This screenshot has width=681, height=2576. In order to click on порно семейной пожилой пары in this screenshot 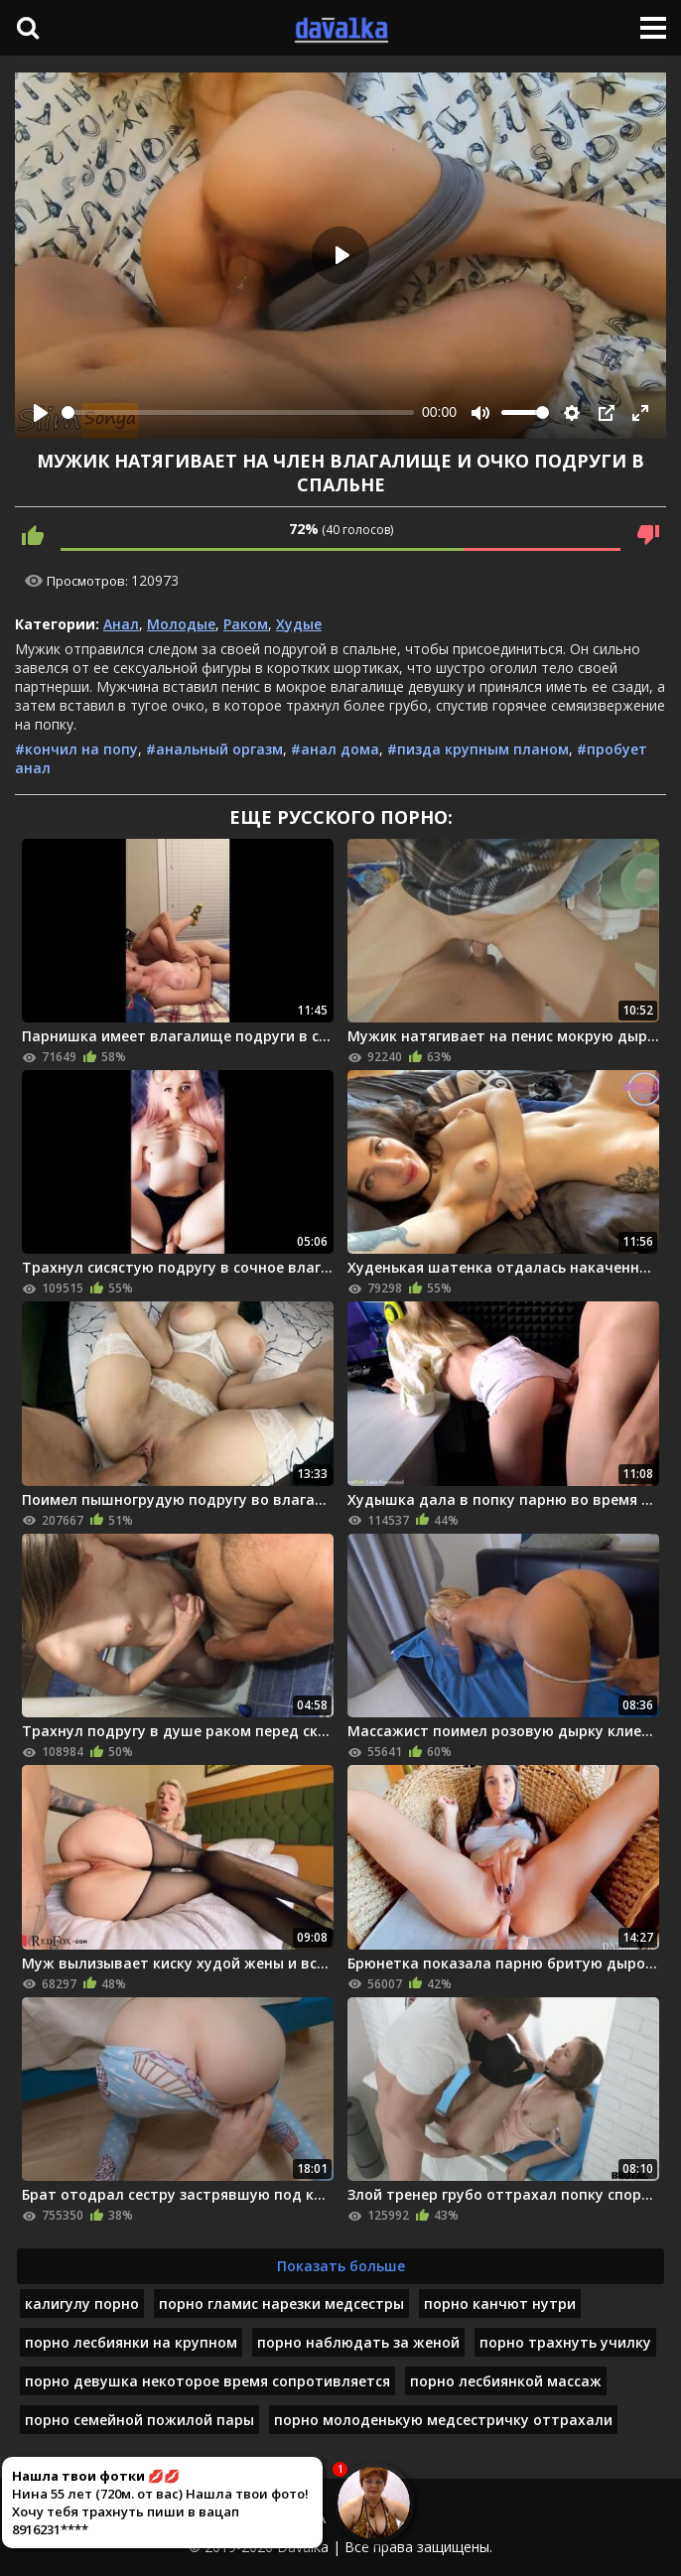, I will do `click(139, 2419)`.